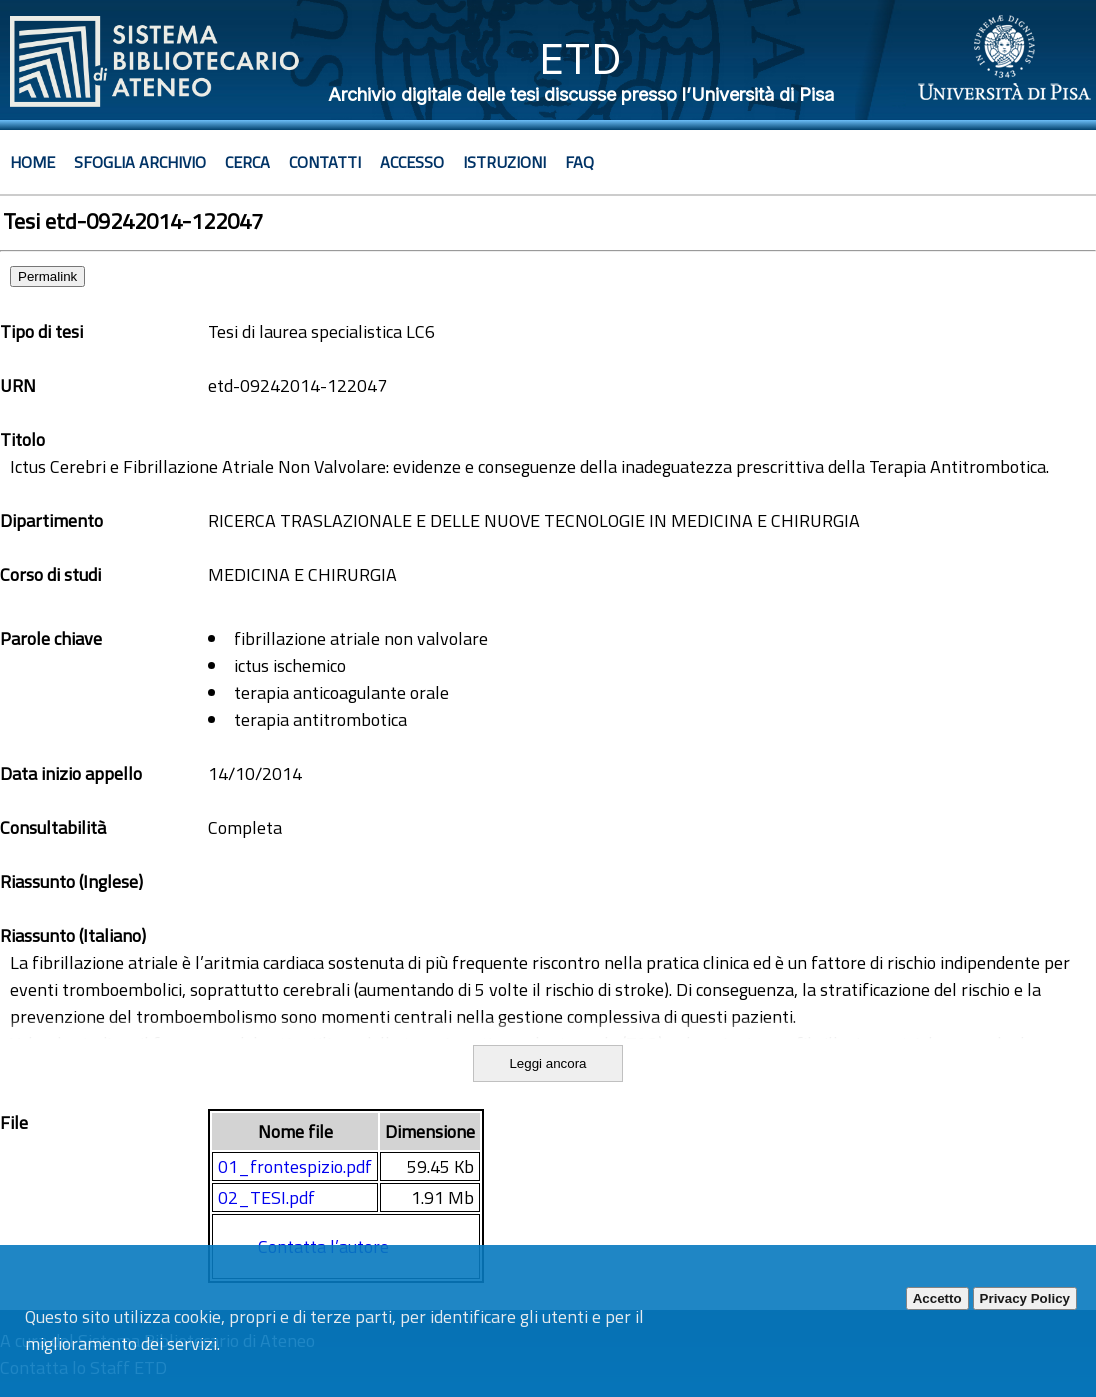 The width and height of the screenshot is (1096, 1397). What do you see at coordinates (412, 162) in the screenshot?
I see `Accesso` at bounding box center [412, 162].